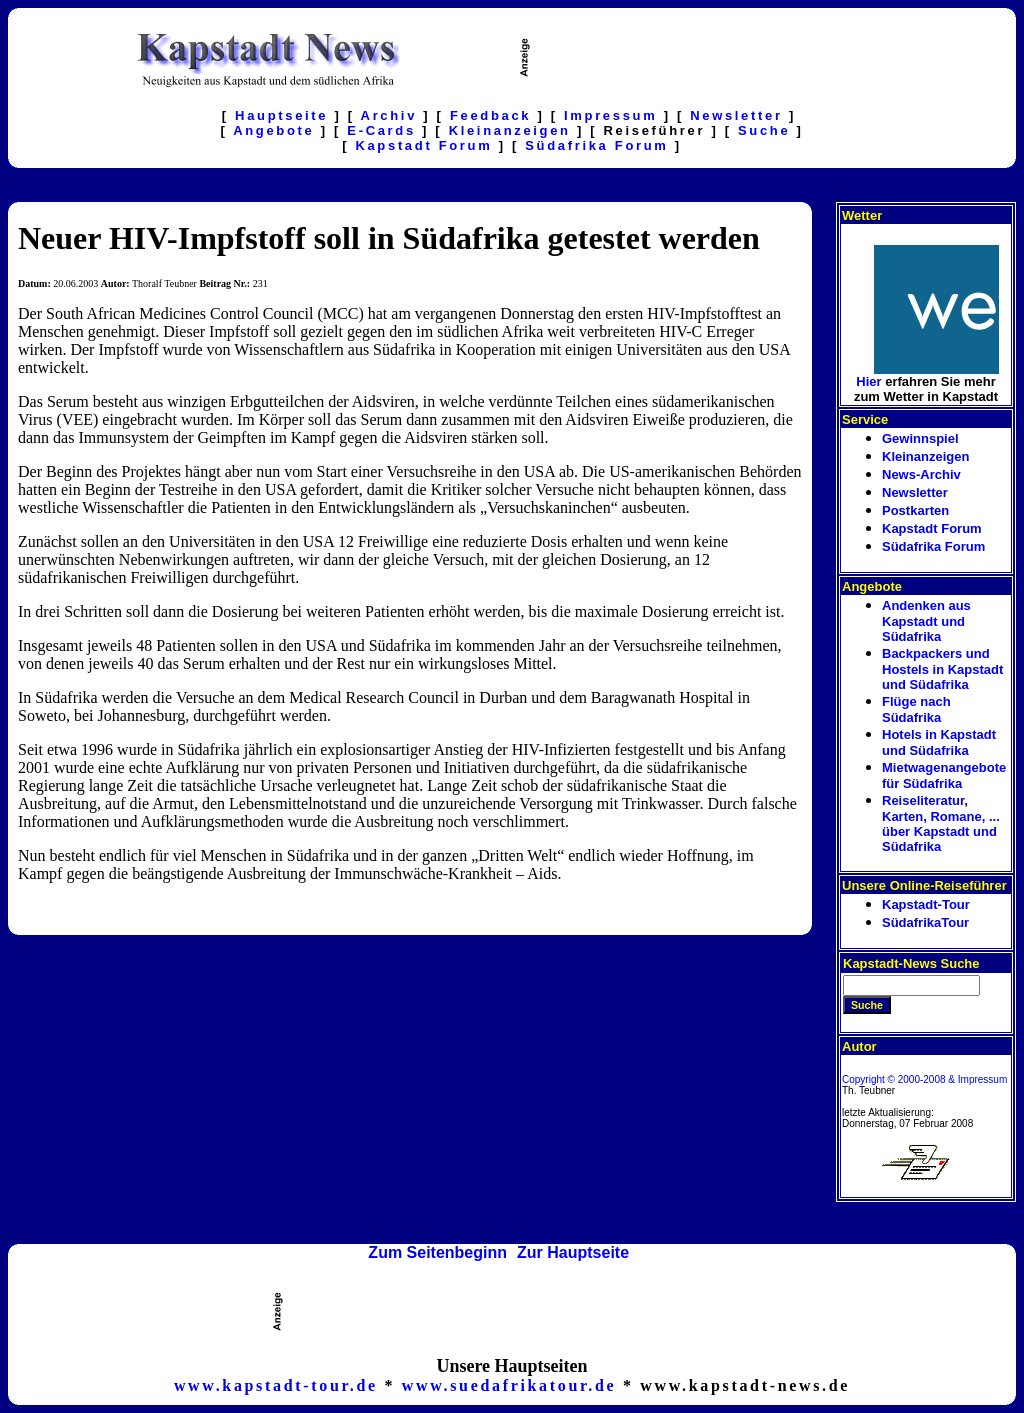  Describe the element at coordinates (509, 1385) in the screenshot. I see `www.suedafrikatour.de` at that location.